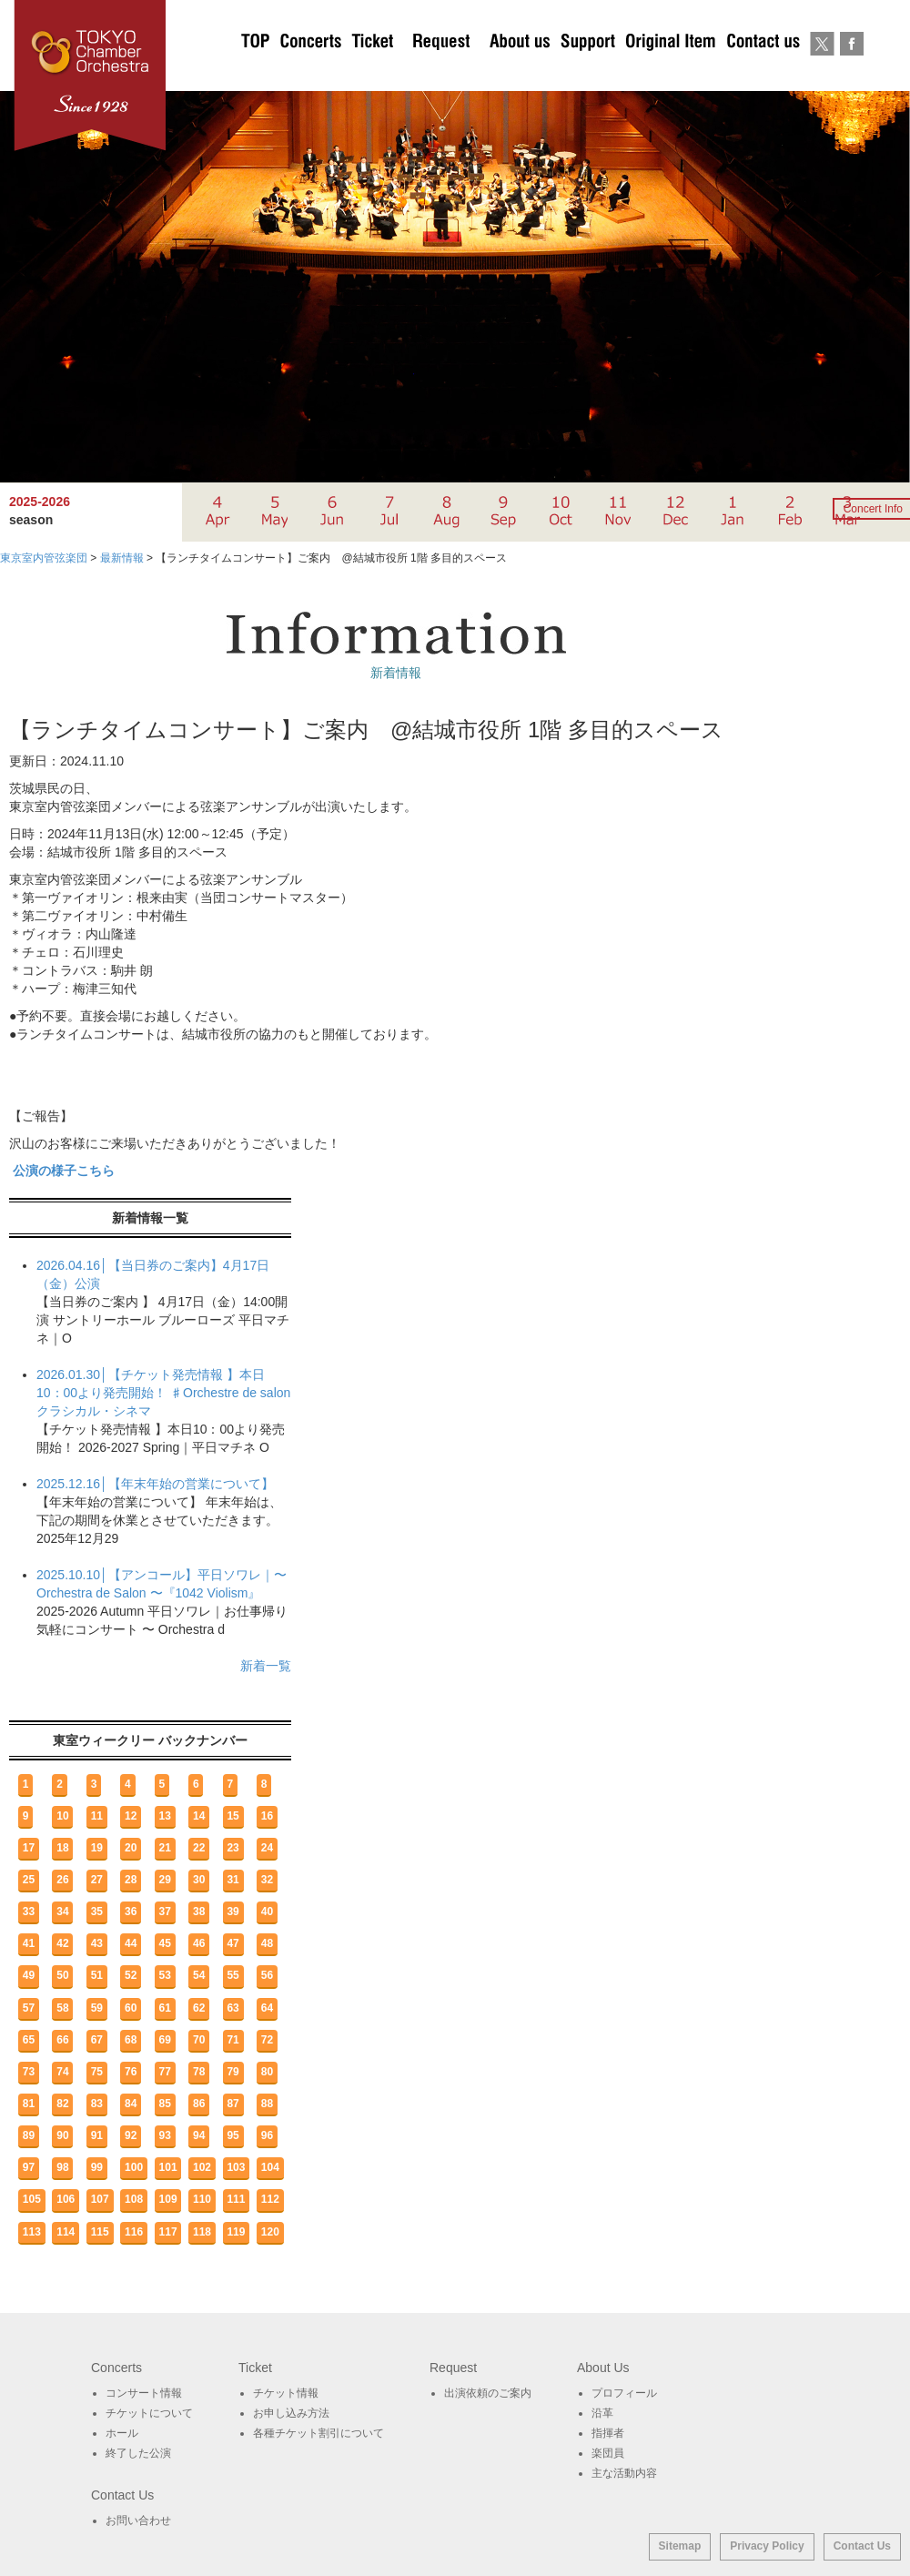  I want to click on 41, so click(29, 1943).